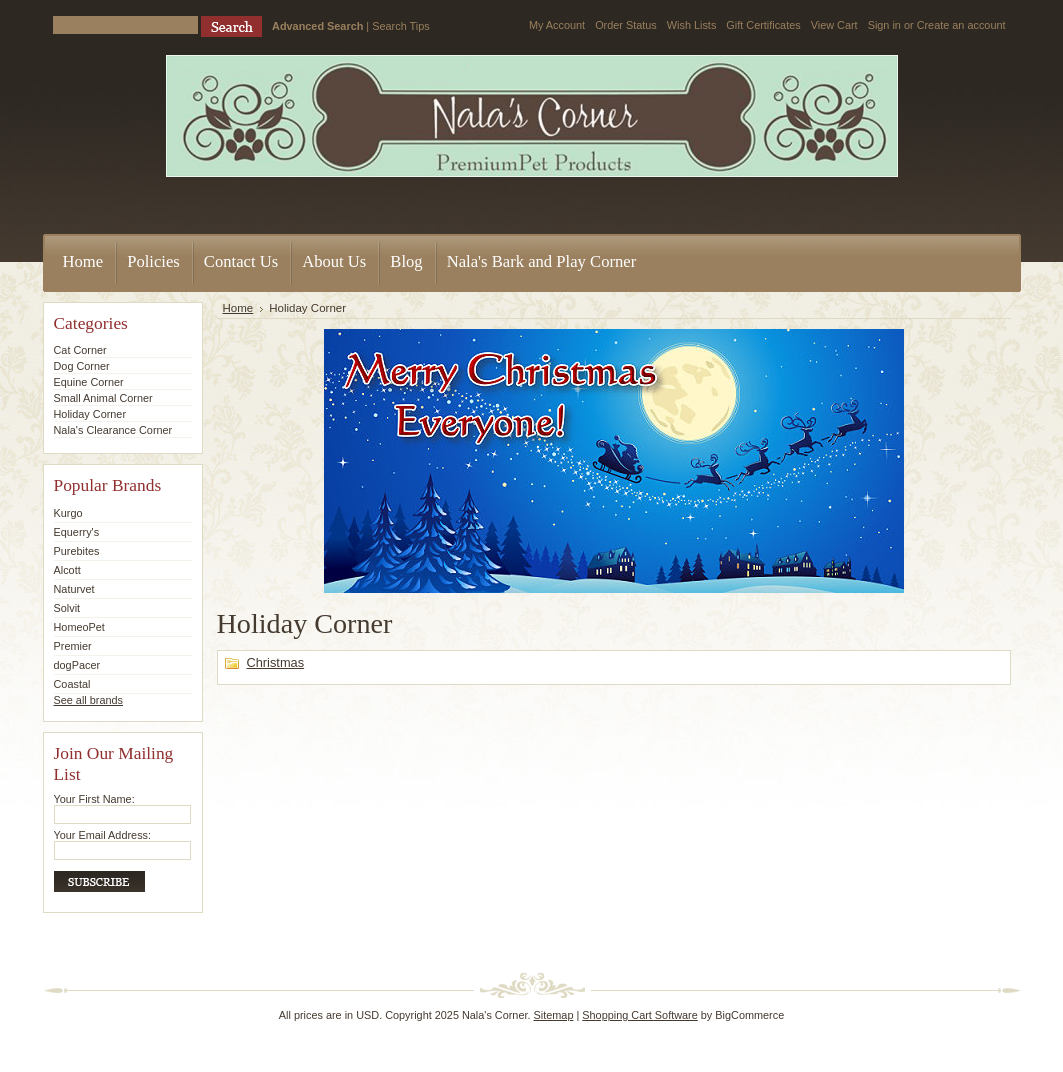  Describe the element at coordinates (77, 551) in the screenshot. I see `Purebites` at that location.